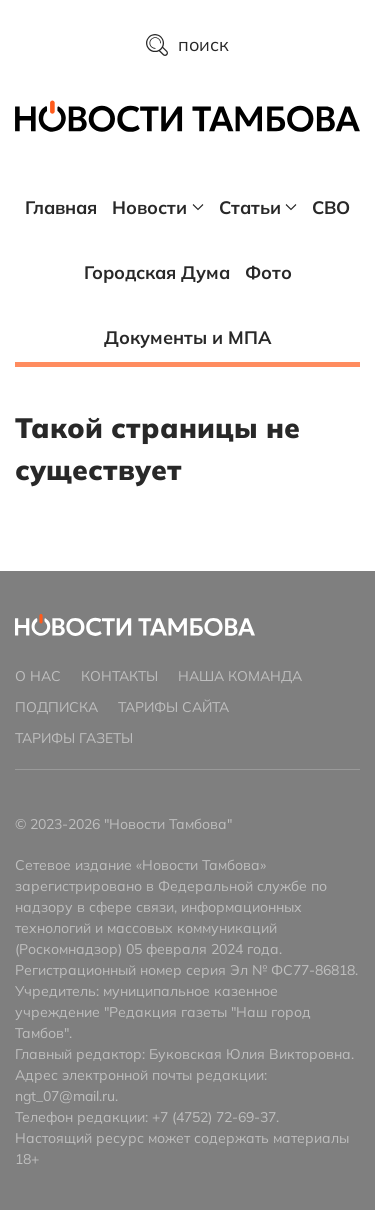 The image size is (375, 1210). I want to click on поиск, so click(187, 44).